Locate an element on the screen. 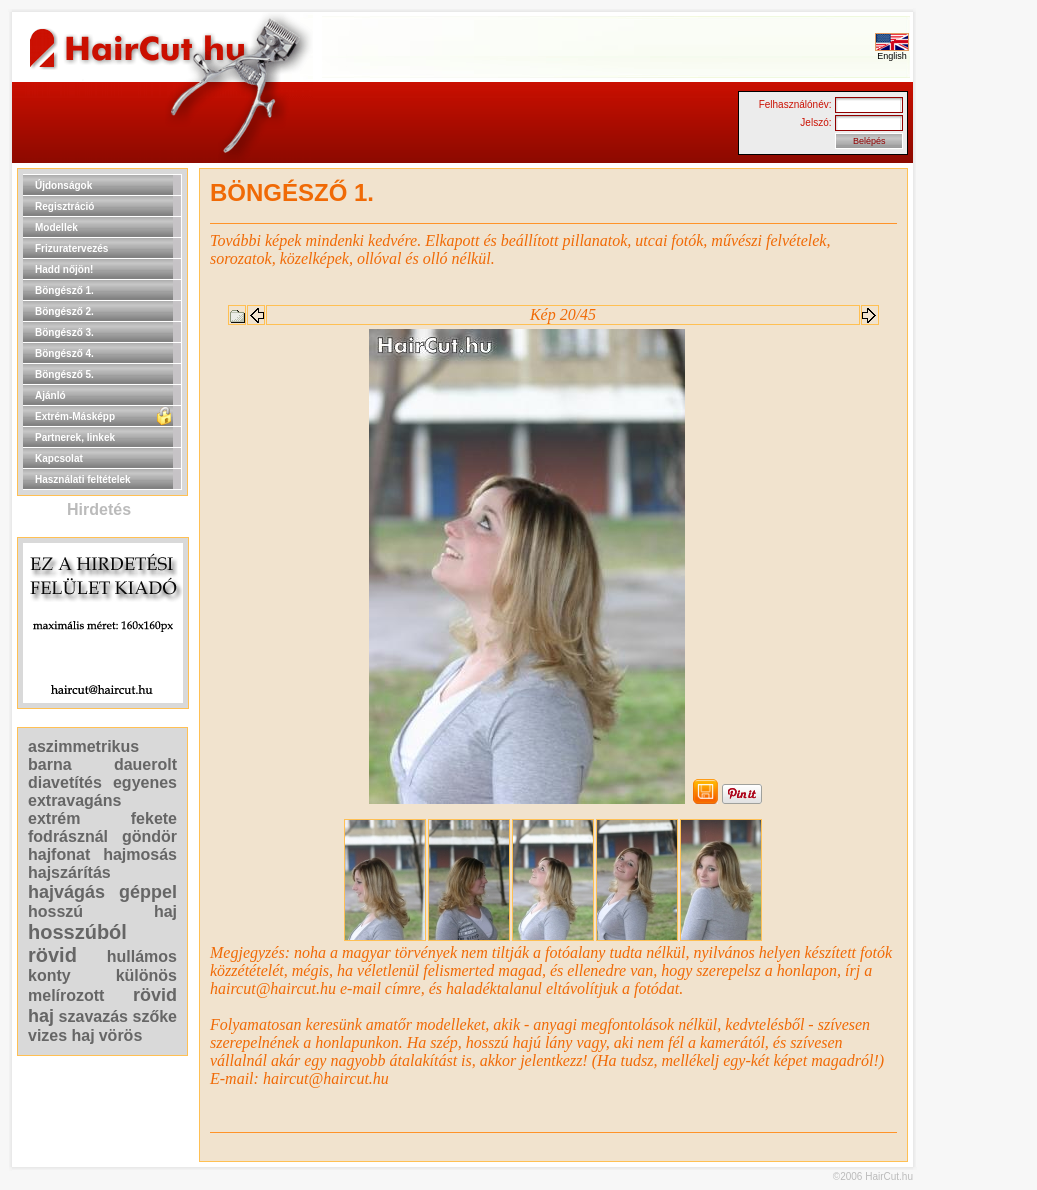 The image size is (1037, 1190). hosszú haj is located at coordinates (102, 911).